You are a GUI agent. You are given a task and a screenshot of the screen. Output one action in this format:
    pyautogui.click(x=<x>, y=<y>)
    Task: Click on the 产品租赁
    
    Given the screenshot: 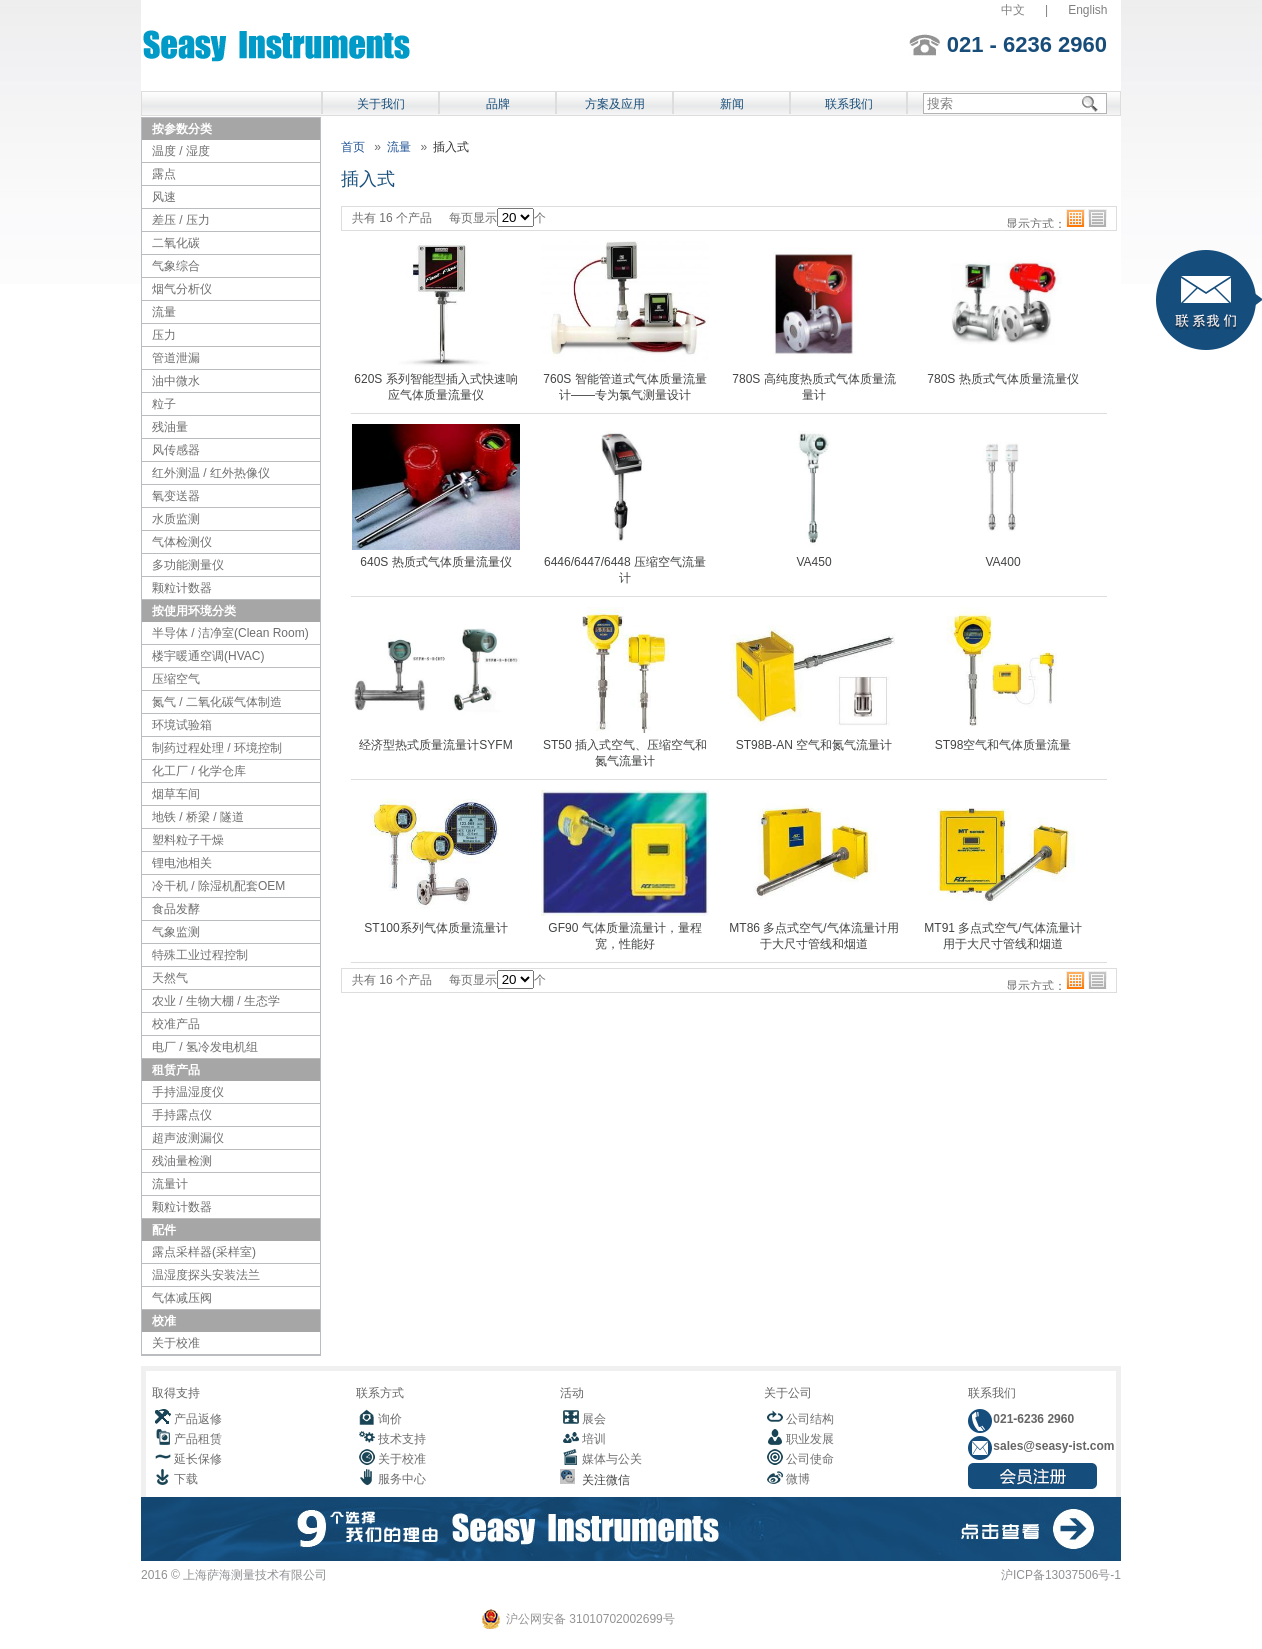 What is the action you would take?
    pyautogui.click(x=198, y=1439)
    